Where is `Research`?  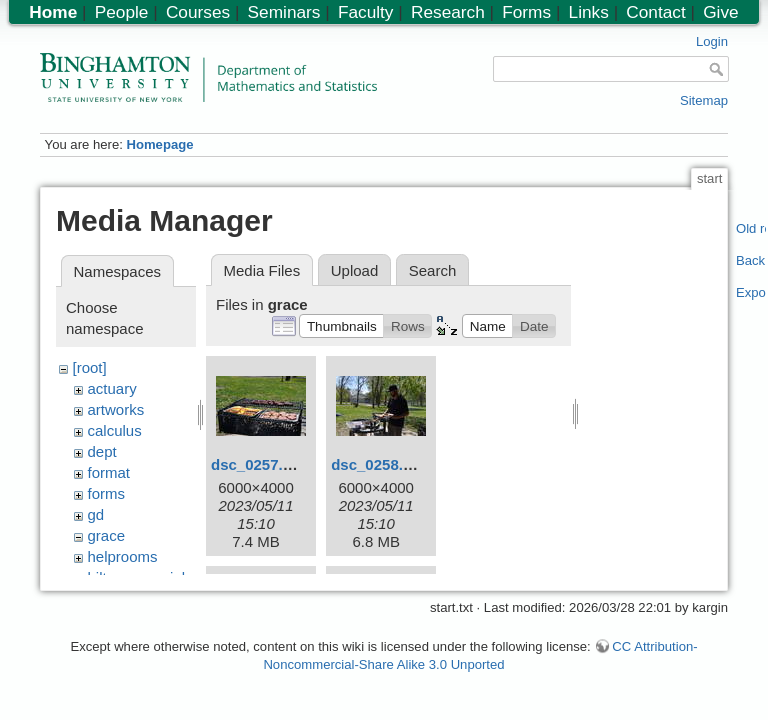 Research is located at coordinates (448, 12).